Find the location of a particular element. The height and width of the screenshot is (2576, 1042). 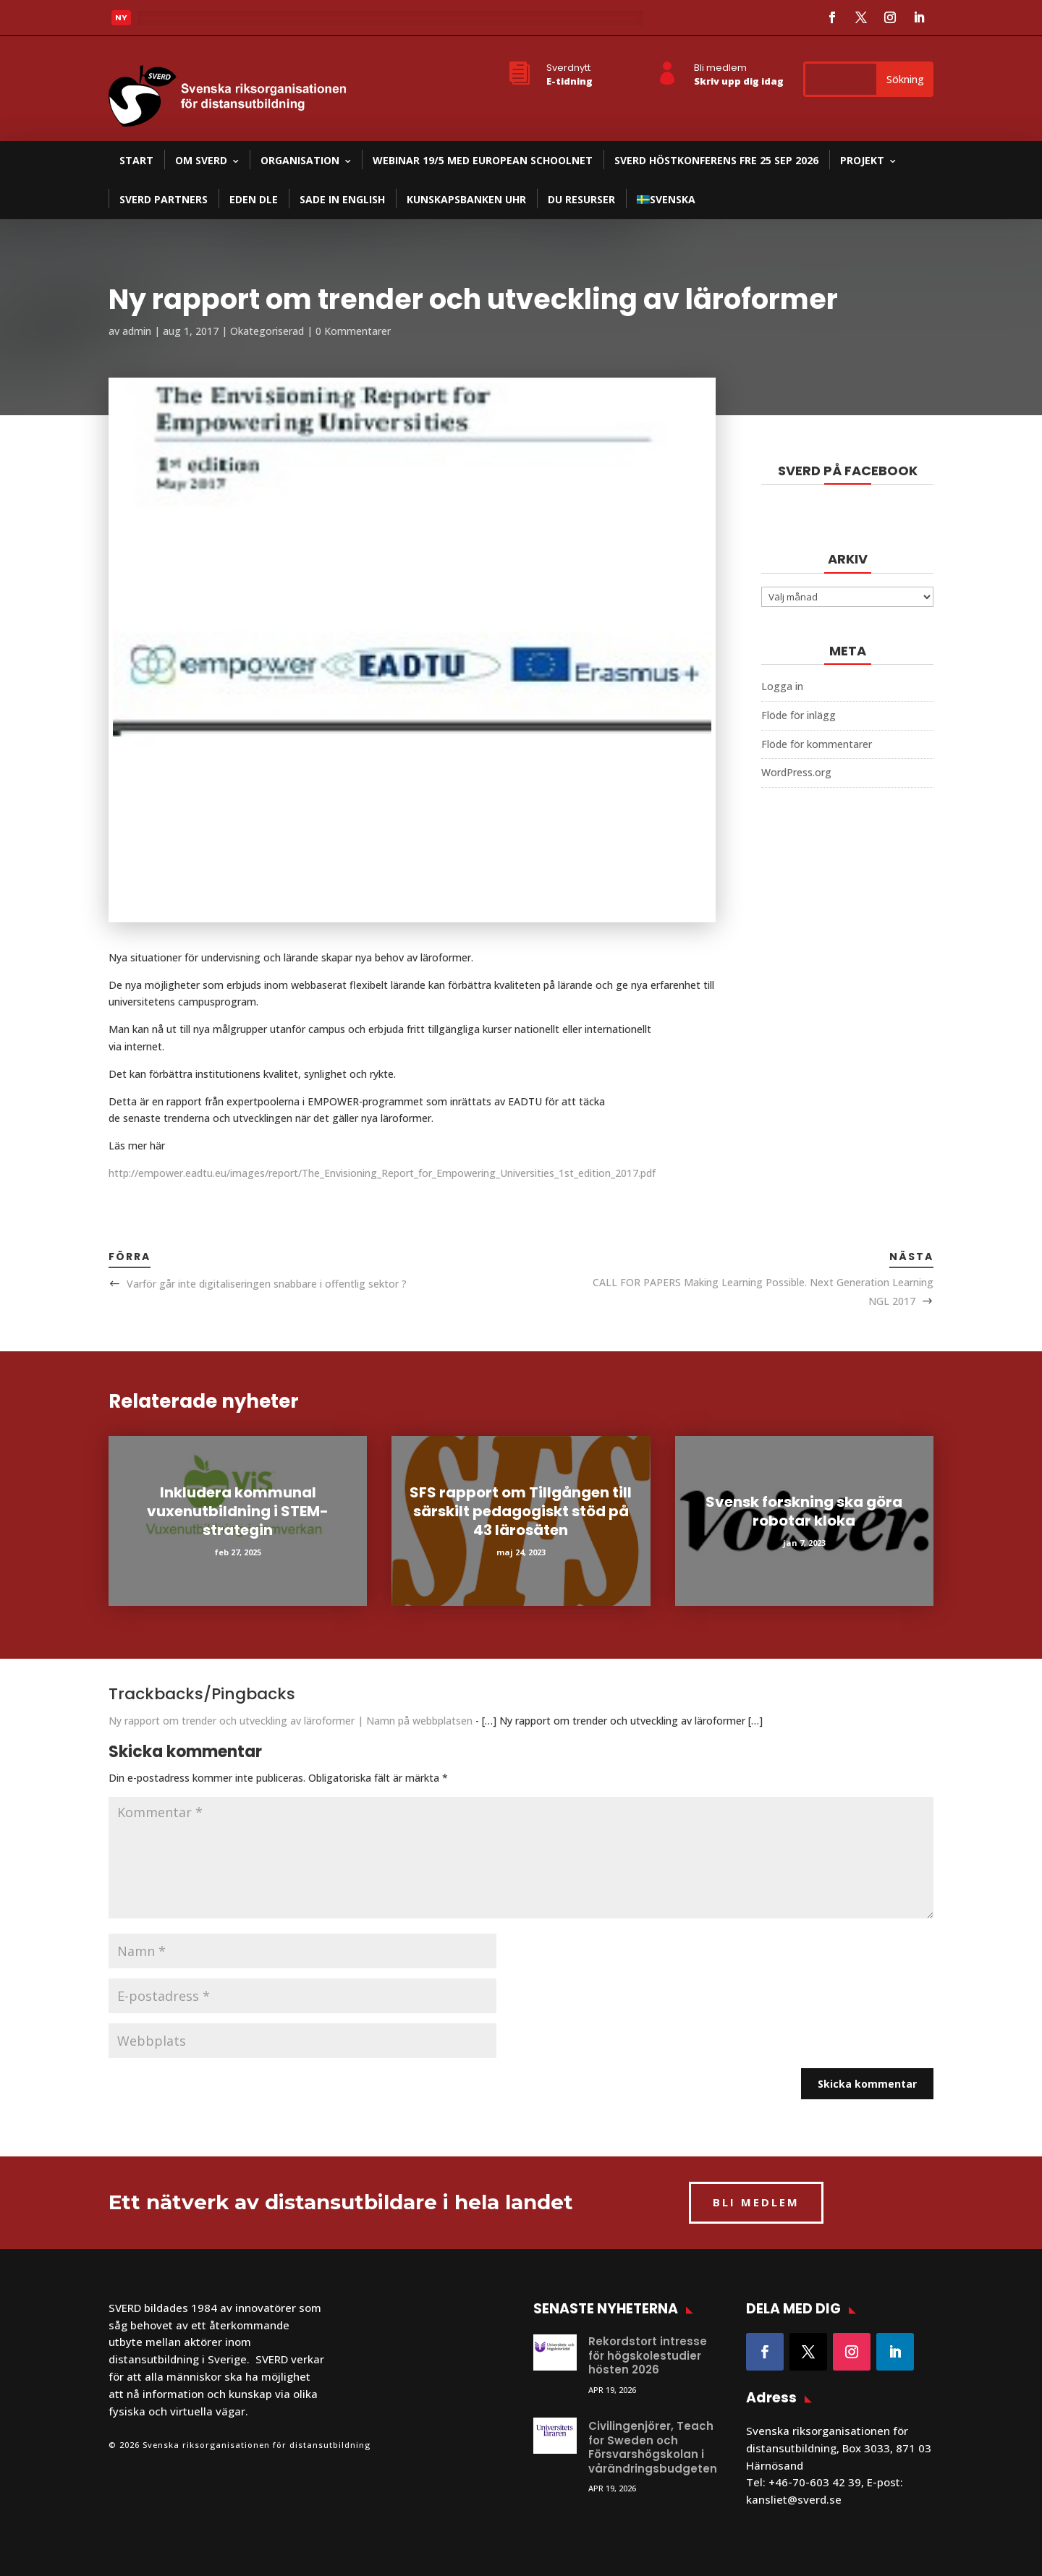

http://empower.eadtu.eu/images/report/The_Envisioning_Report_for_Empowering_Universities_1st_edition_2017.pdf is located at coordinates (382, 1173).